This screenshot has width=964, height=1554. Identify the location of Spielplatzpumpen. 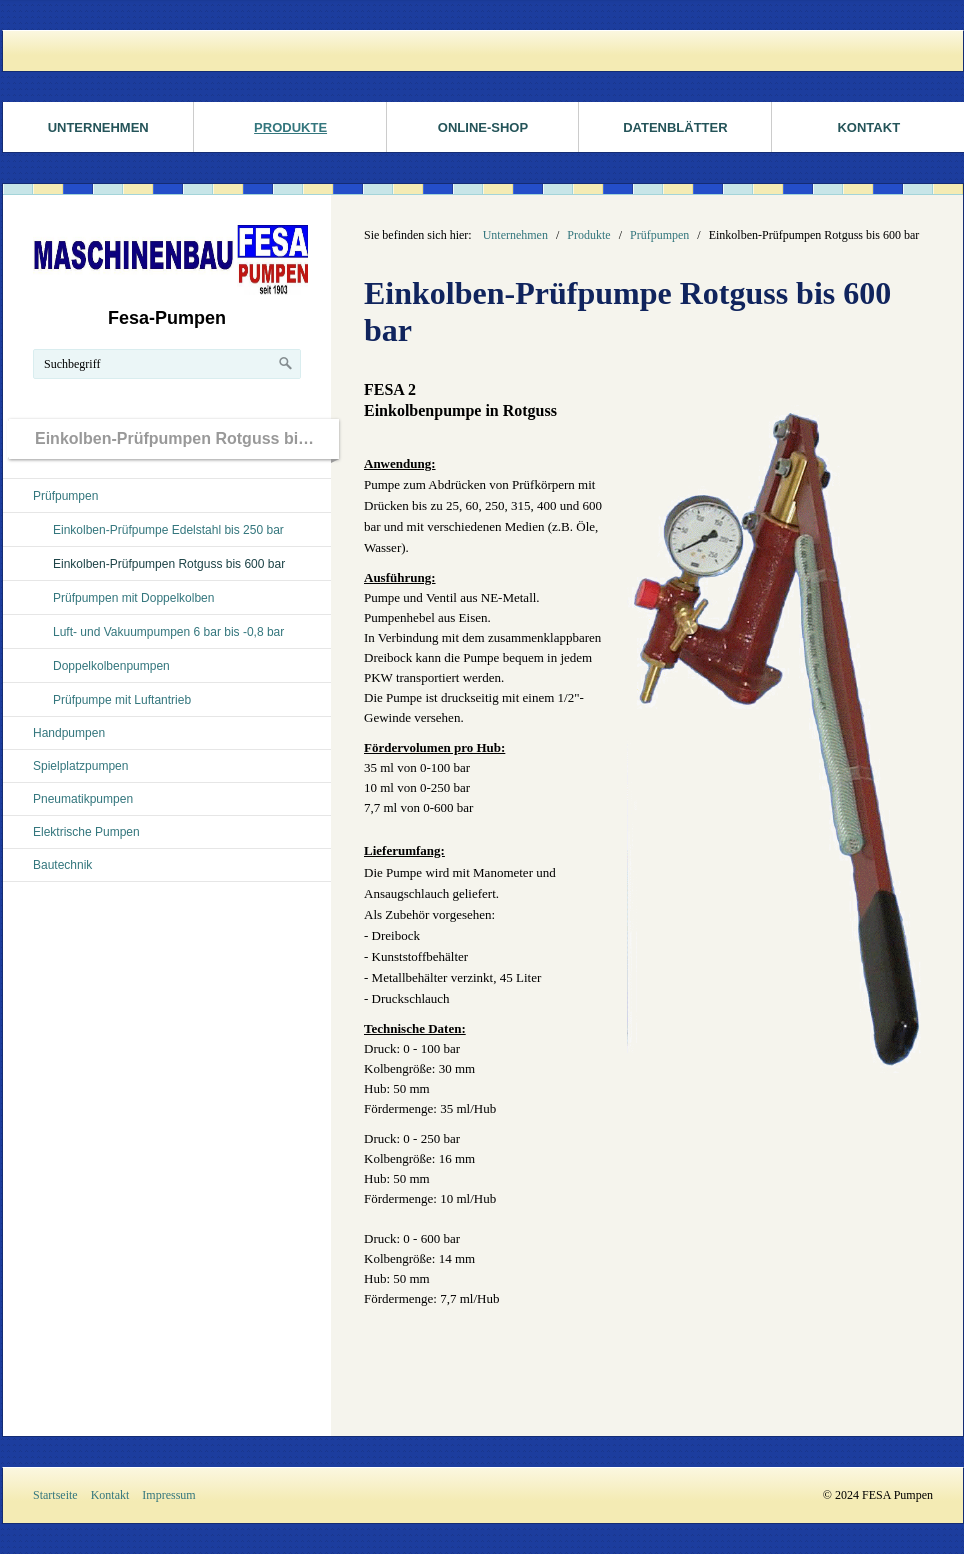
(80, 766).